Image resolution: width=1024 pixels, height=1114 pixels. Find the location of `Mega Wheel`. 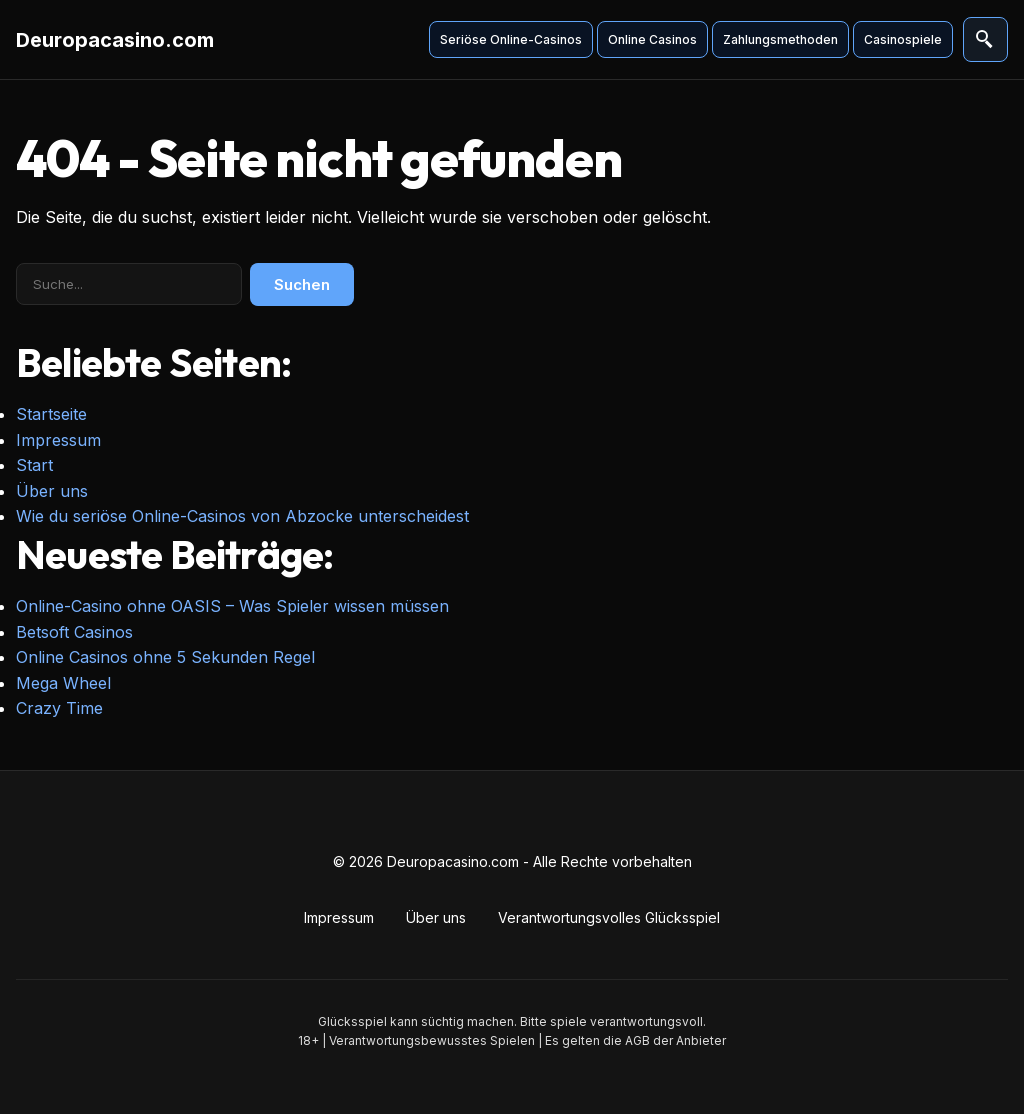

Mega Wheel is located at coordinates (63, 683).